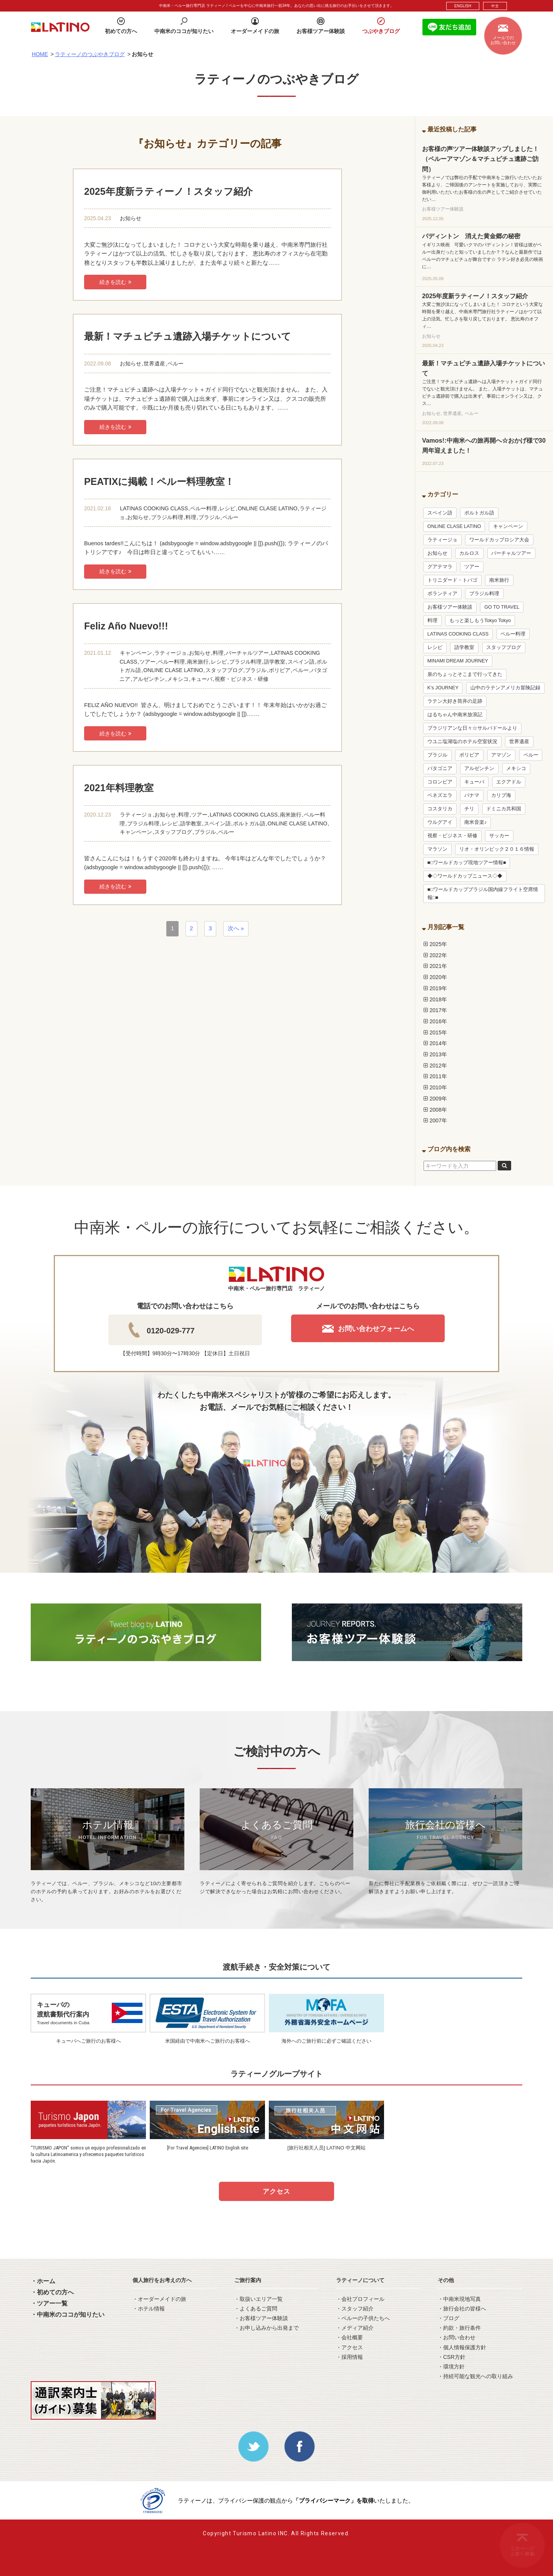  I want to click on コロンビア, so click(439, 782).